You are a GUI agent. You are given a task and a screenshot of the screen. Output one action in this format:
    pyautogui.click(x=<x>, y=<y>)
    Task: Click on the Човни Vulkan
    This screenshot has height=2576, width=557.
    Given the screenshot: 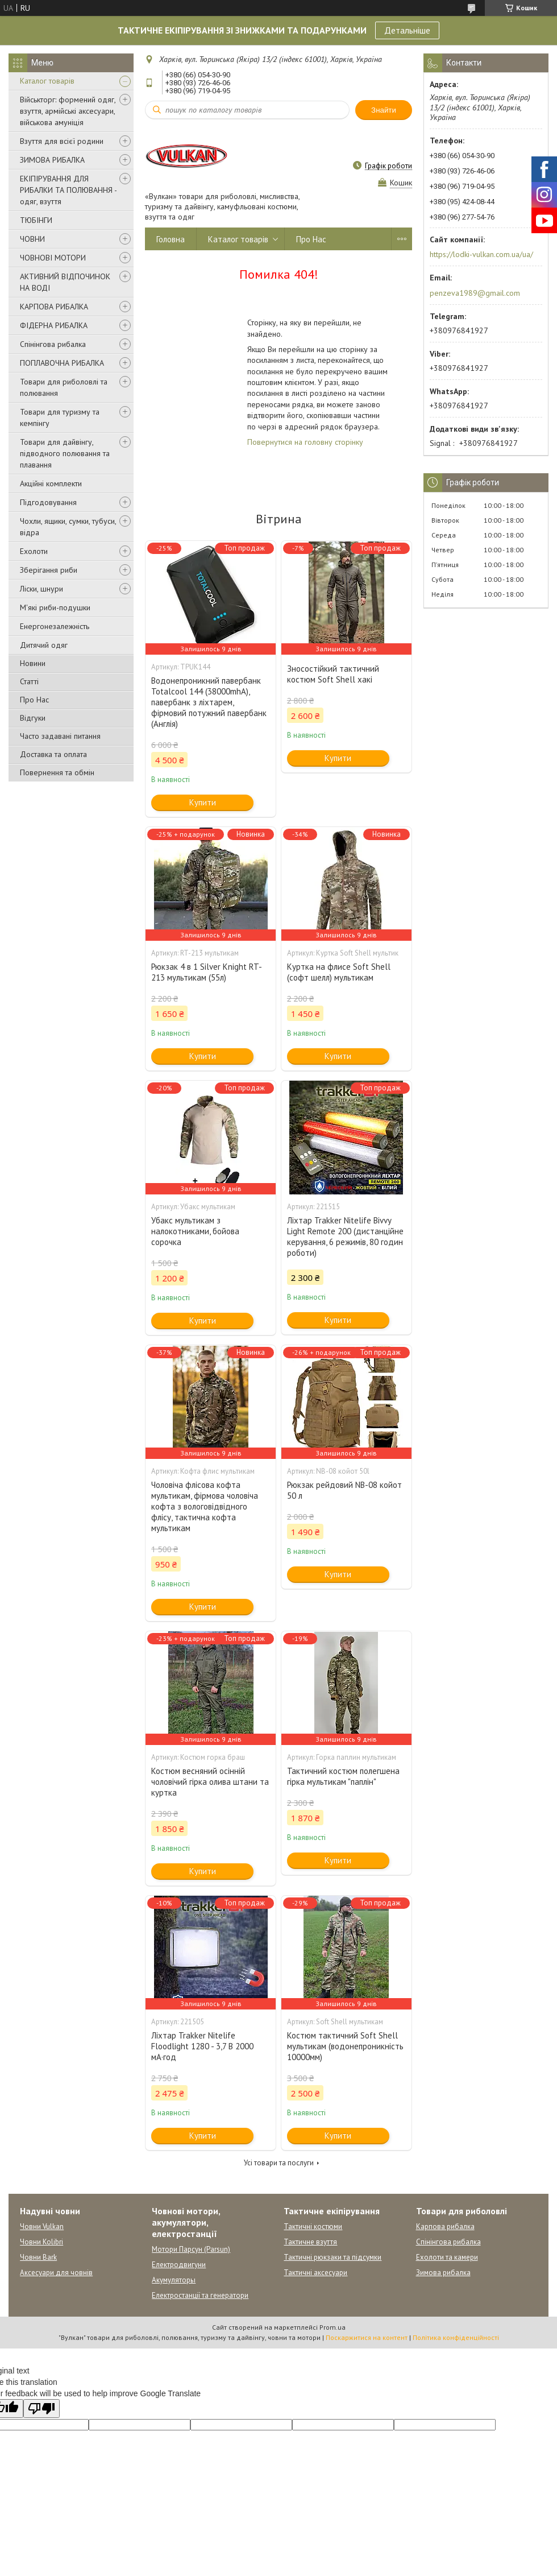 What is the action you would take?
    pyautogui.click(x=42, y=2226)
    